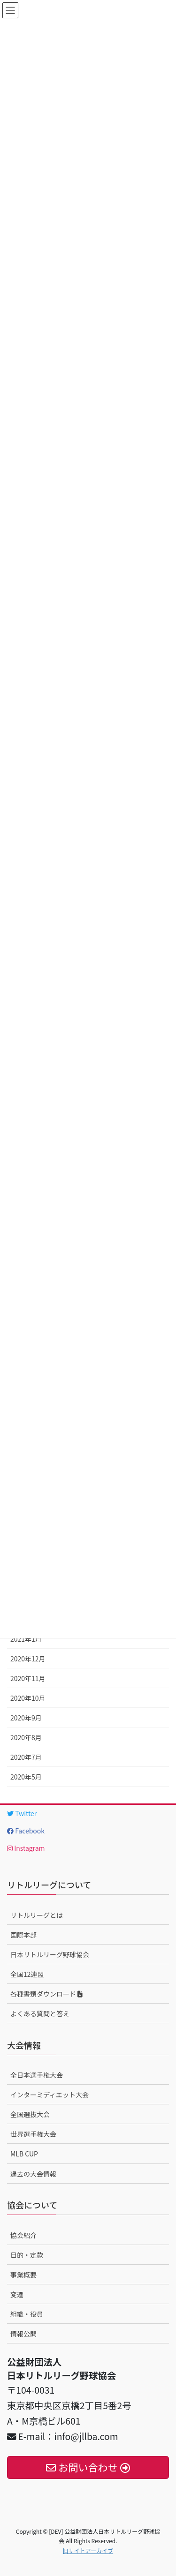  What do you see at coordinates (26, 1717) in the screenshot?
I see `2020年9月` at bounding box center [26, 1717].